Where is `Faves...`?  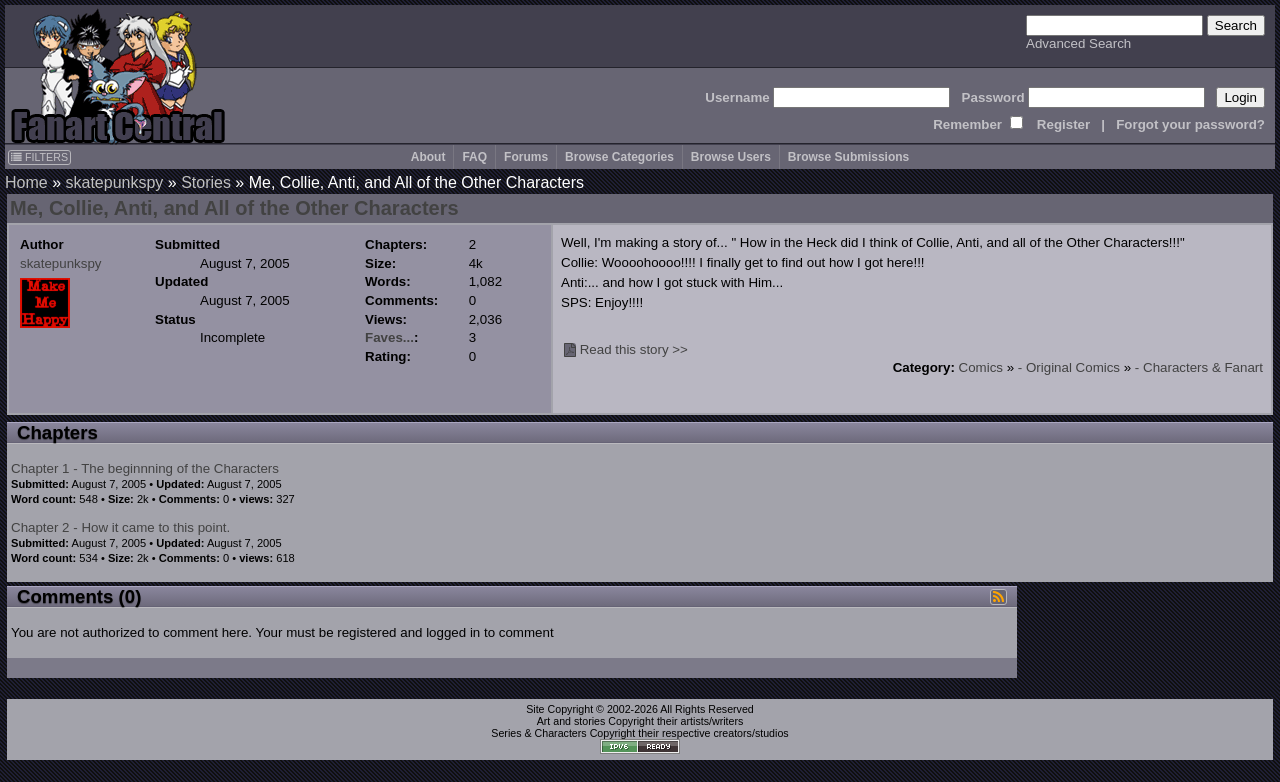 Faves... is located at coordinates (389, 337).